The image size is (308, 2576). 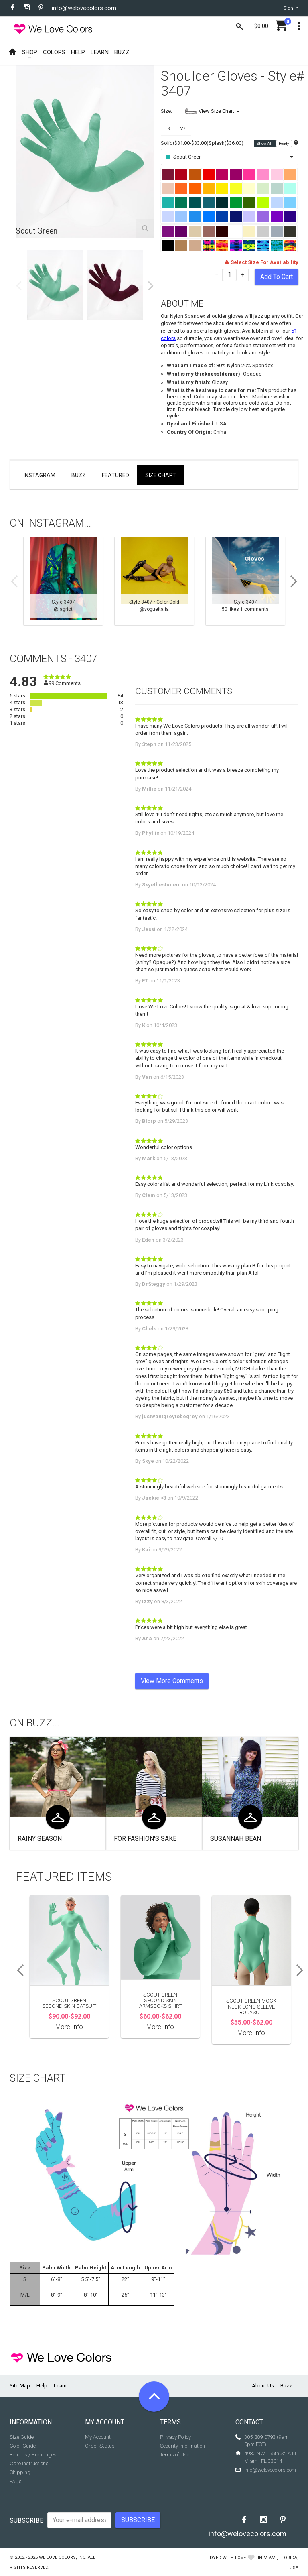 What do you see at coordinates (228, 2557) in the screenshot?
I see `dyed with love` at bounding box center [228, 2557].